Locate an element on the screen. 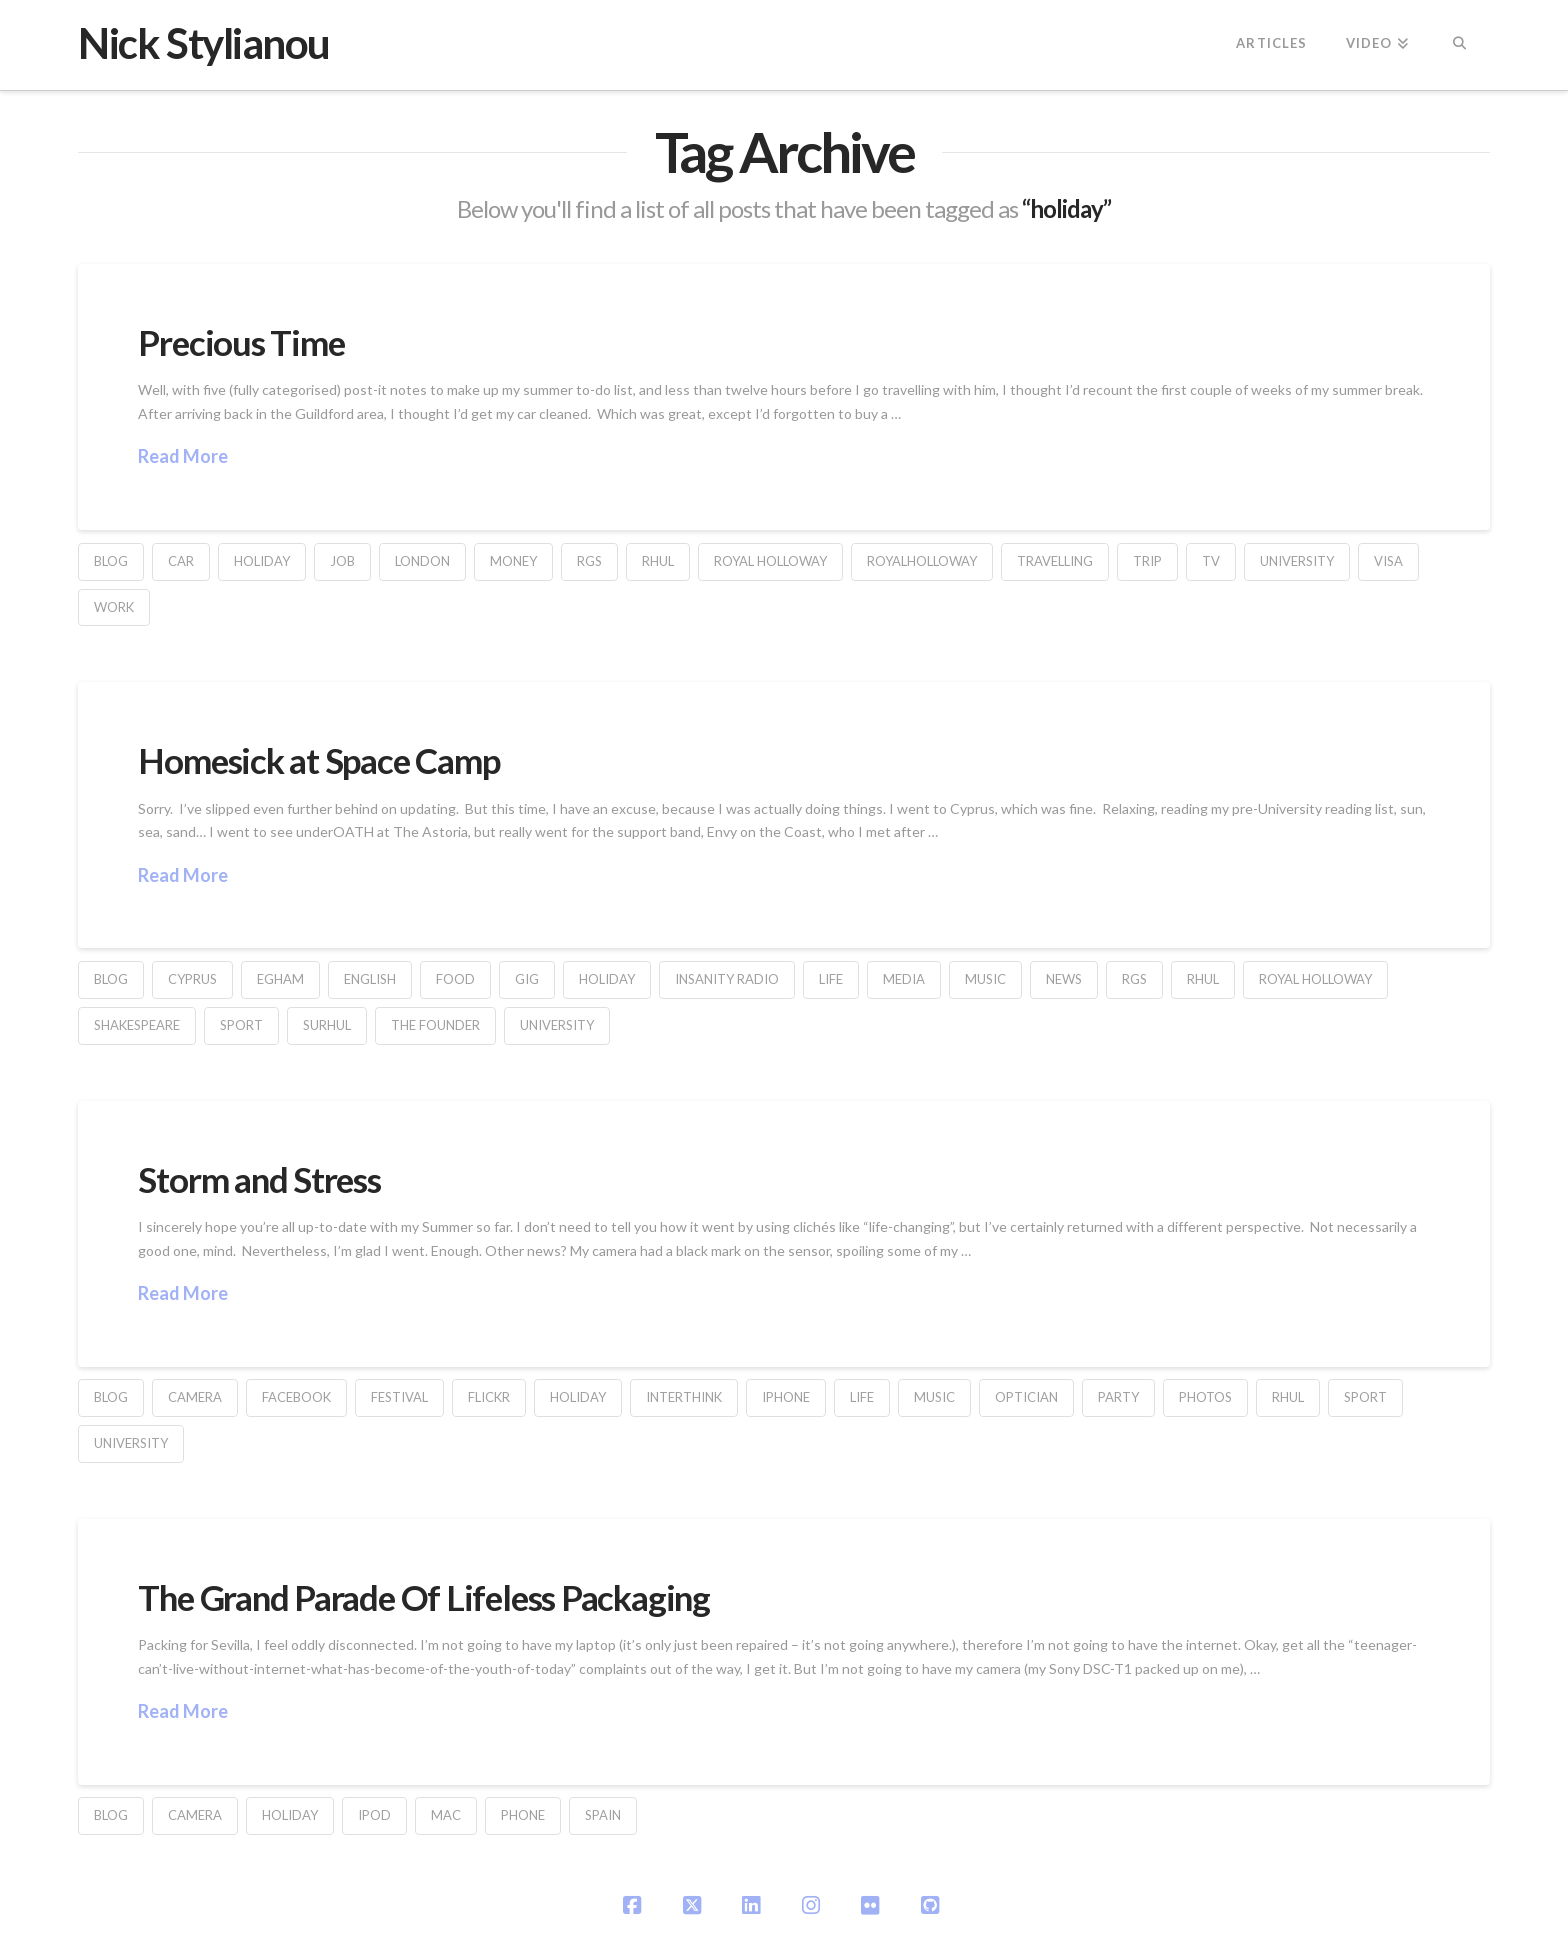 This screenshot has height=1956, width=1568. News is located at coordinates (1064, 979).